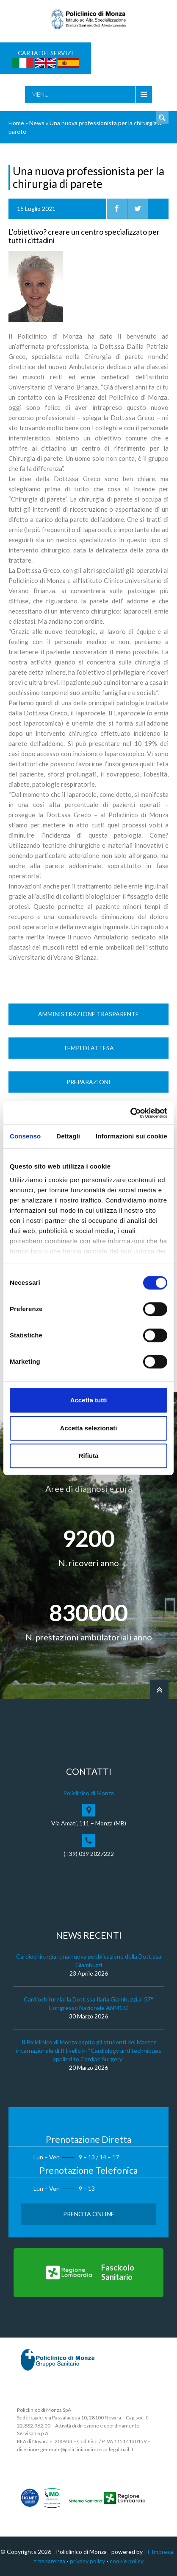 This screenshot has width=177, height=2576. What do you see at coordinates (87, 2561) in the screenshot?
I see `privacy policy` at bounding box center [87, 2561].